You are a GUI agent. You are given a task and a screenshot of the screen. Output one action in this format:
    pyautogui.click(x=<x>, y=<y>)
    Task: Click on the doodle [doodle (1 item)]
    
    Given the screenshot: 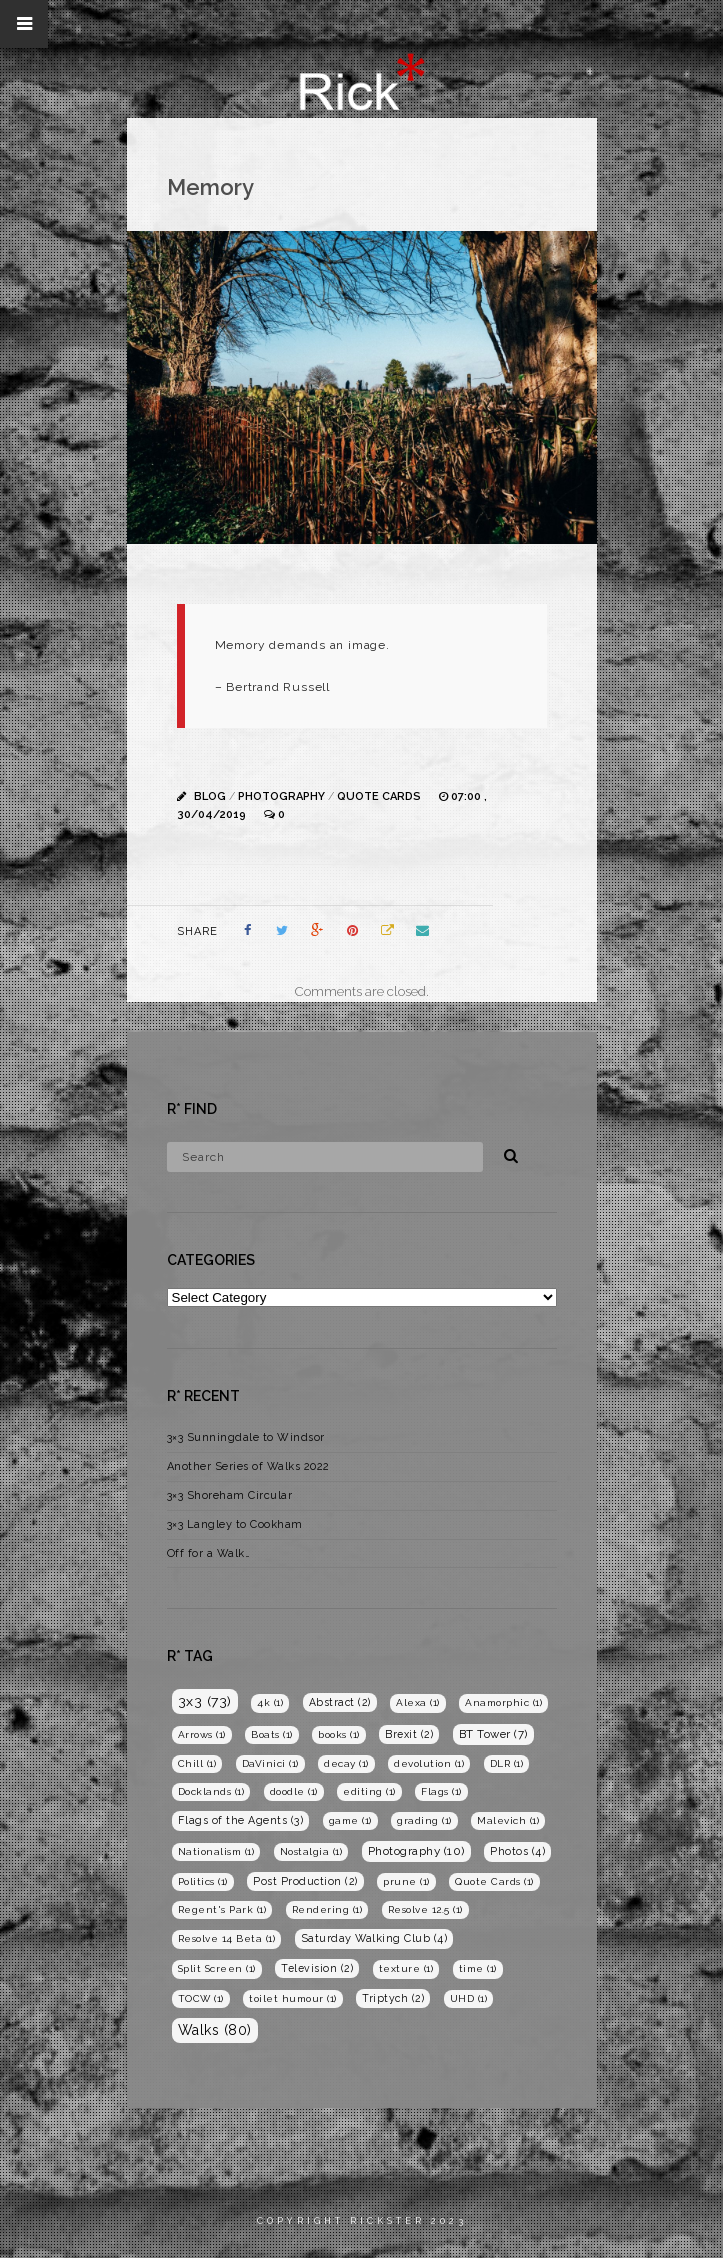 What is the action you would take?
    pyautogui.click(x=294, y=1791)
    